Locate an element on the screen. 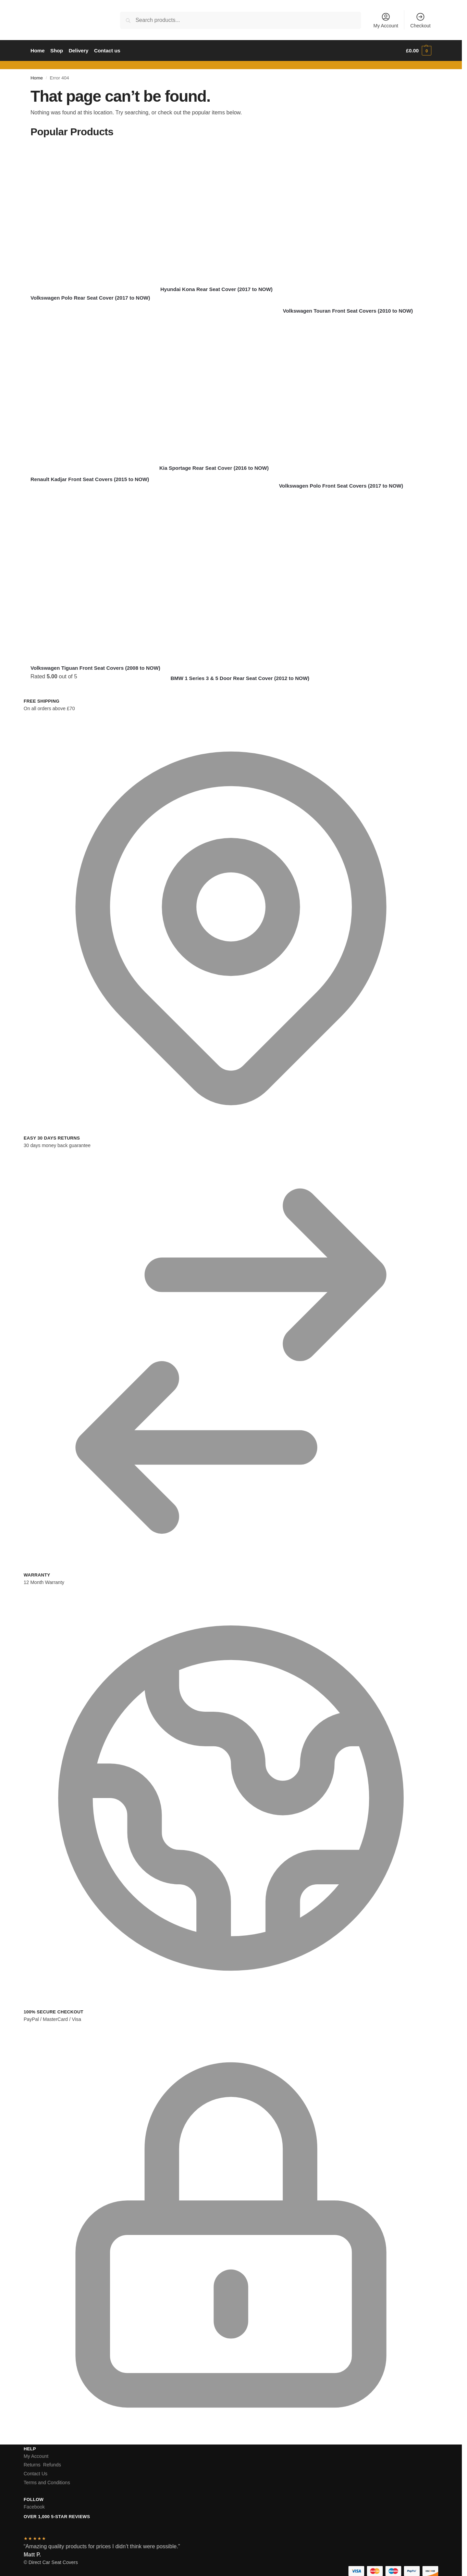  Contact Us is located at coordinates (35, 2473).